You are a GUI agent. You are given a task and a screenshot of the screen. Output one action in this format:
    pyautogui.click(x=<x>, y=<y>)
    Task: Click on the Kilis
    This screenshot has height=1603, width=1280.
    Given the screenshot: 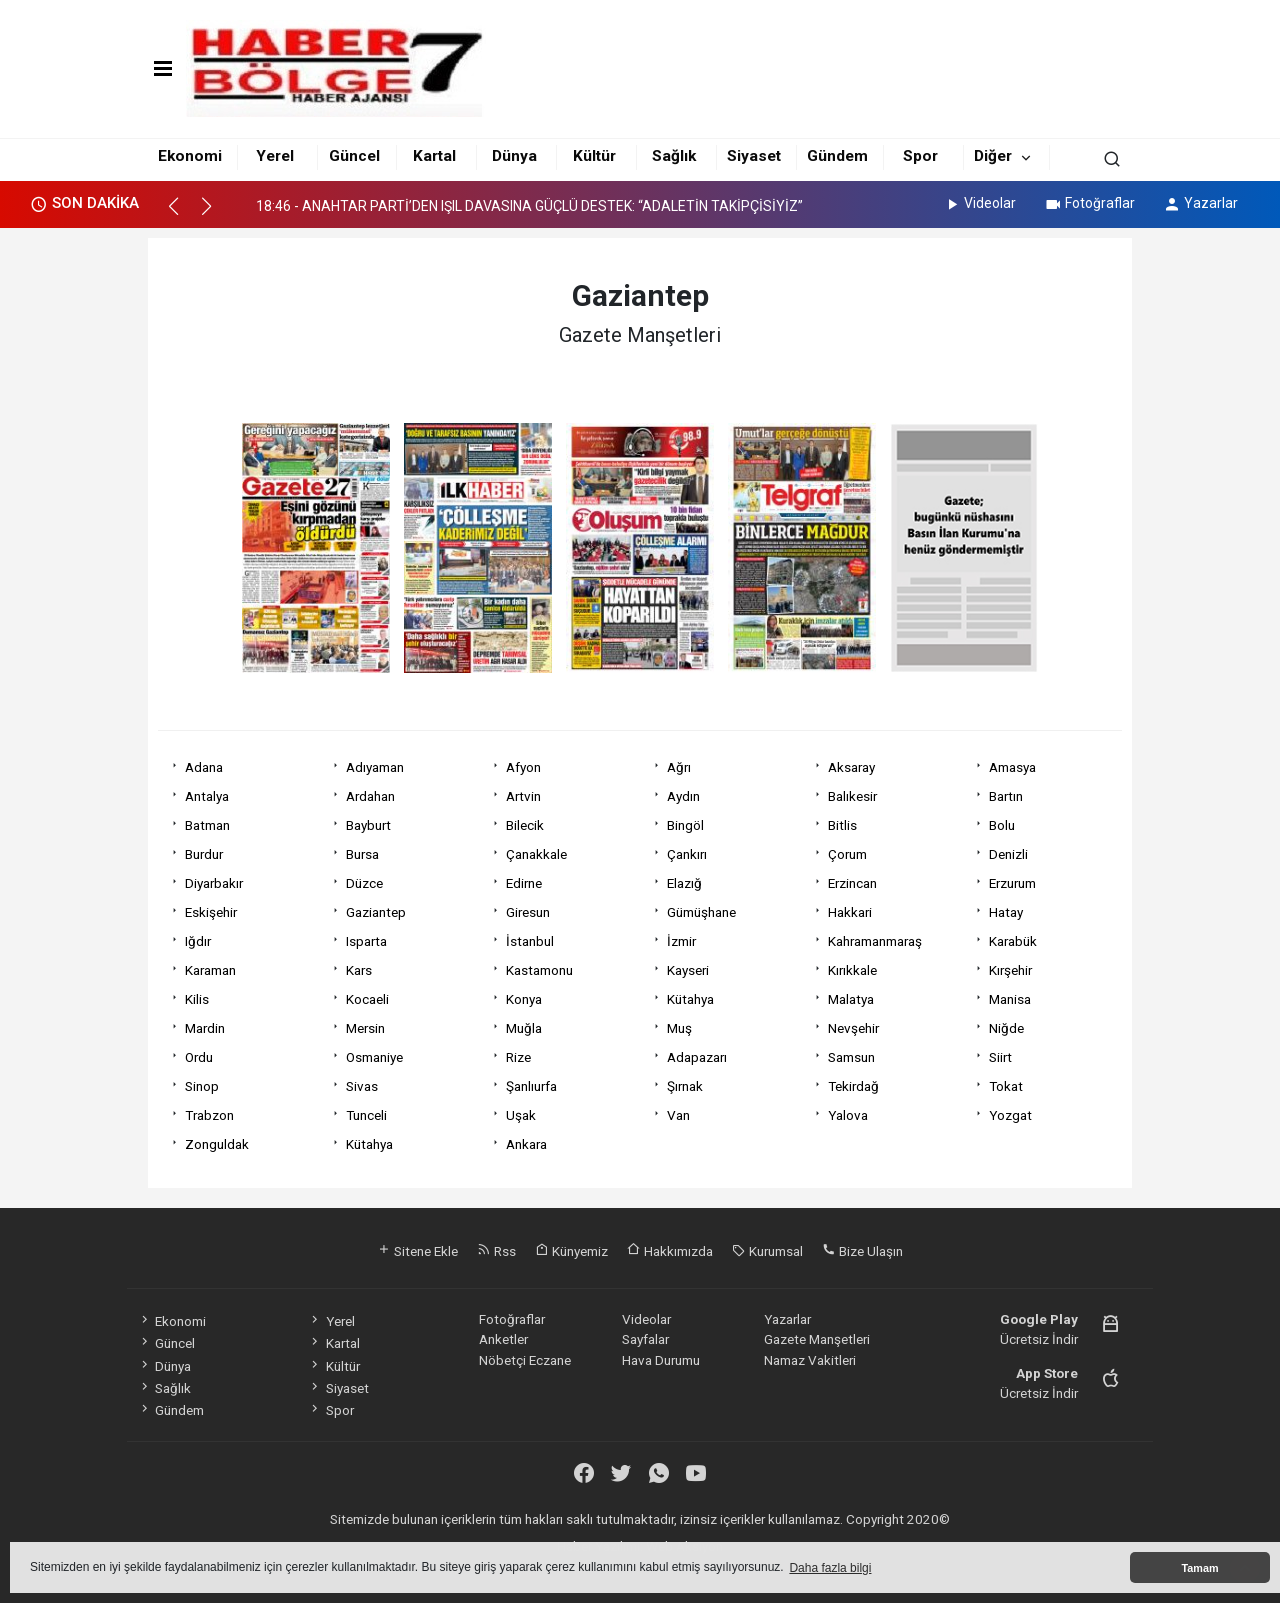 What is the action you would take?
    pyautogui.click(x=197, y=999)
    